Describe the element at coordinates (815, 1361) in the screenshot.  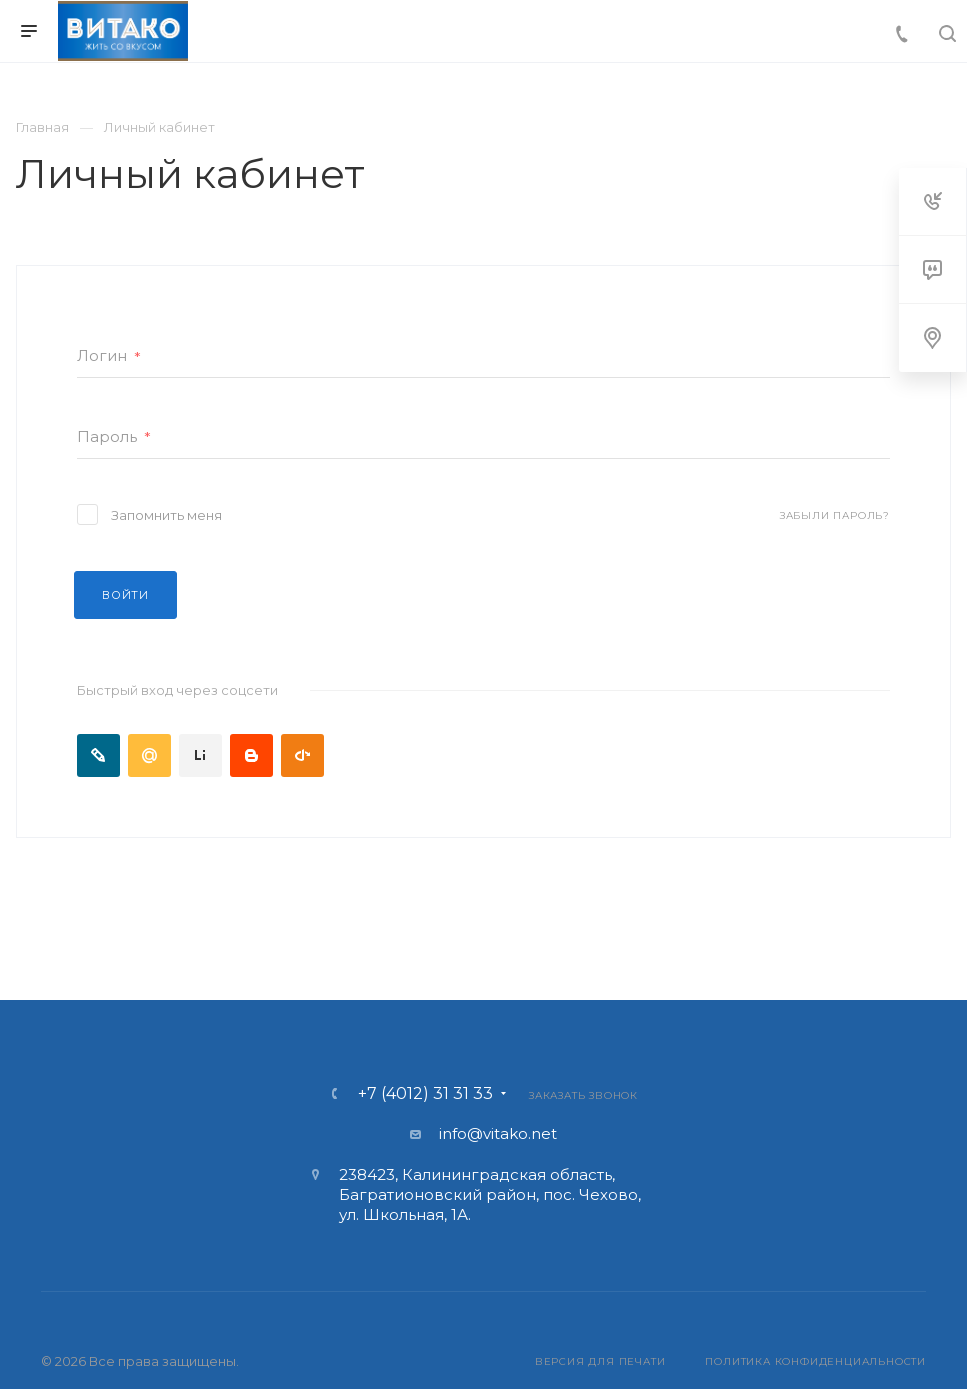
I see `Политика конфиденциальности` at that location.